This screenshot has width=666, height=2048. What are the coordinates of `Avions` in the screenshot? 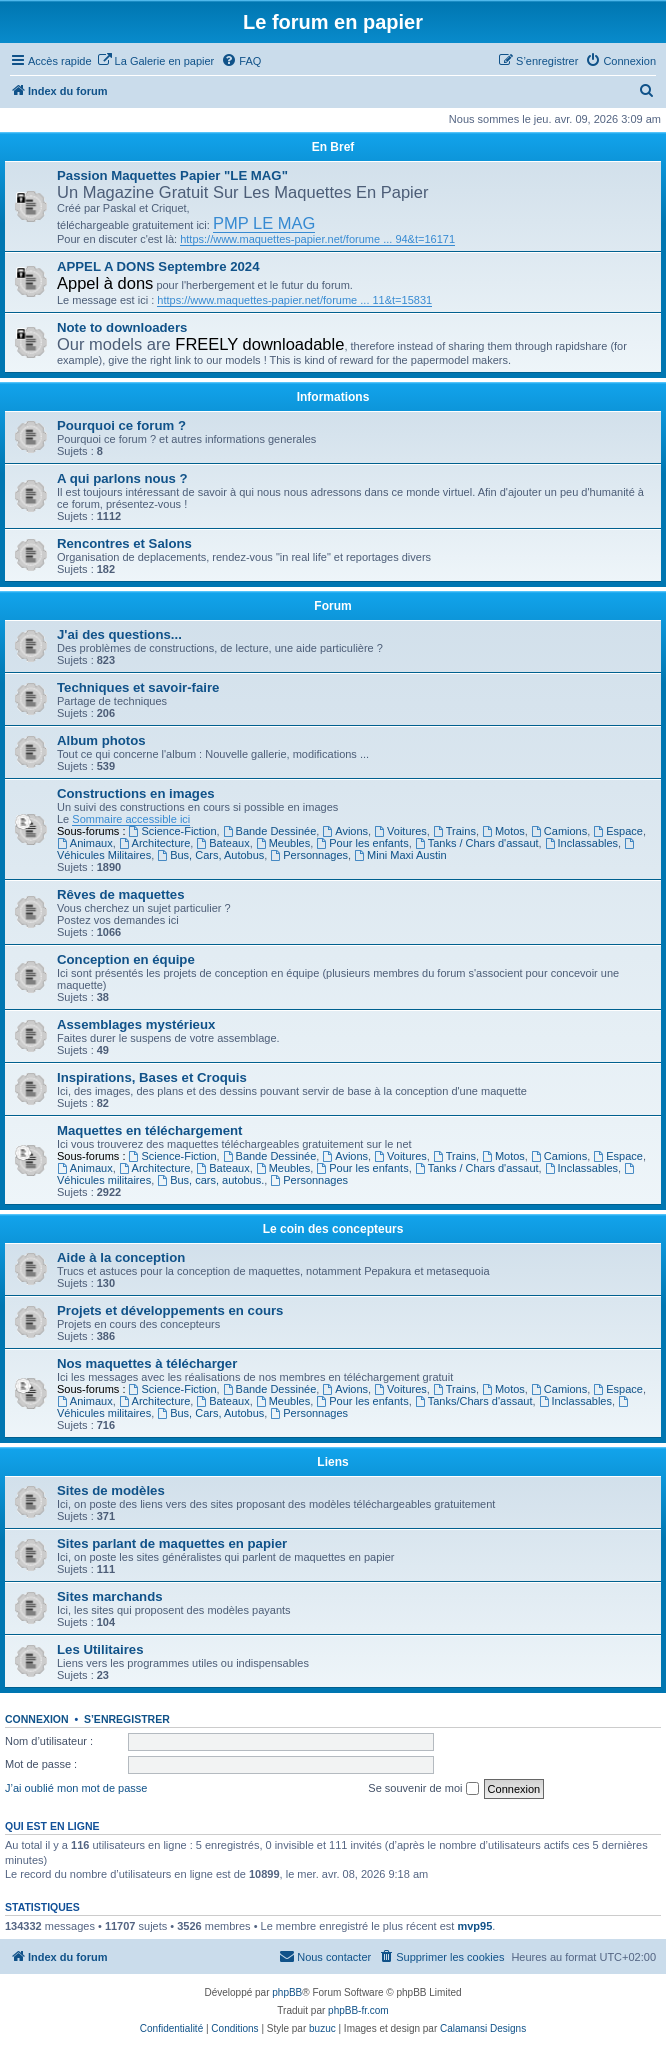 It's located at (345, 831).